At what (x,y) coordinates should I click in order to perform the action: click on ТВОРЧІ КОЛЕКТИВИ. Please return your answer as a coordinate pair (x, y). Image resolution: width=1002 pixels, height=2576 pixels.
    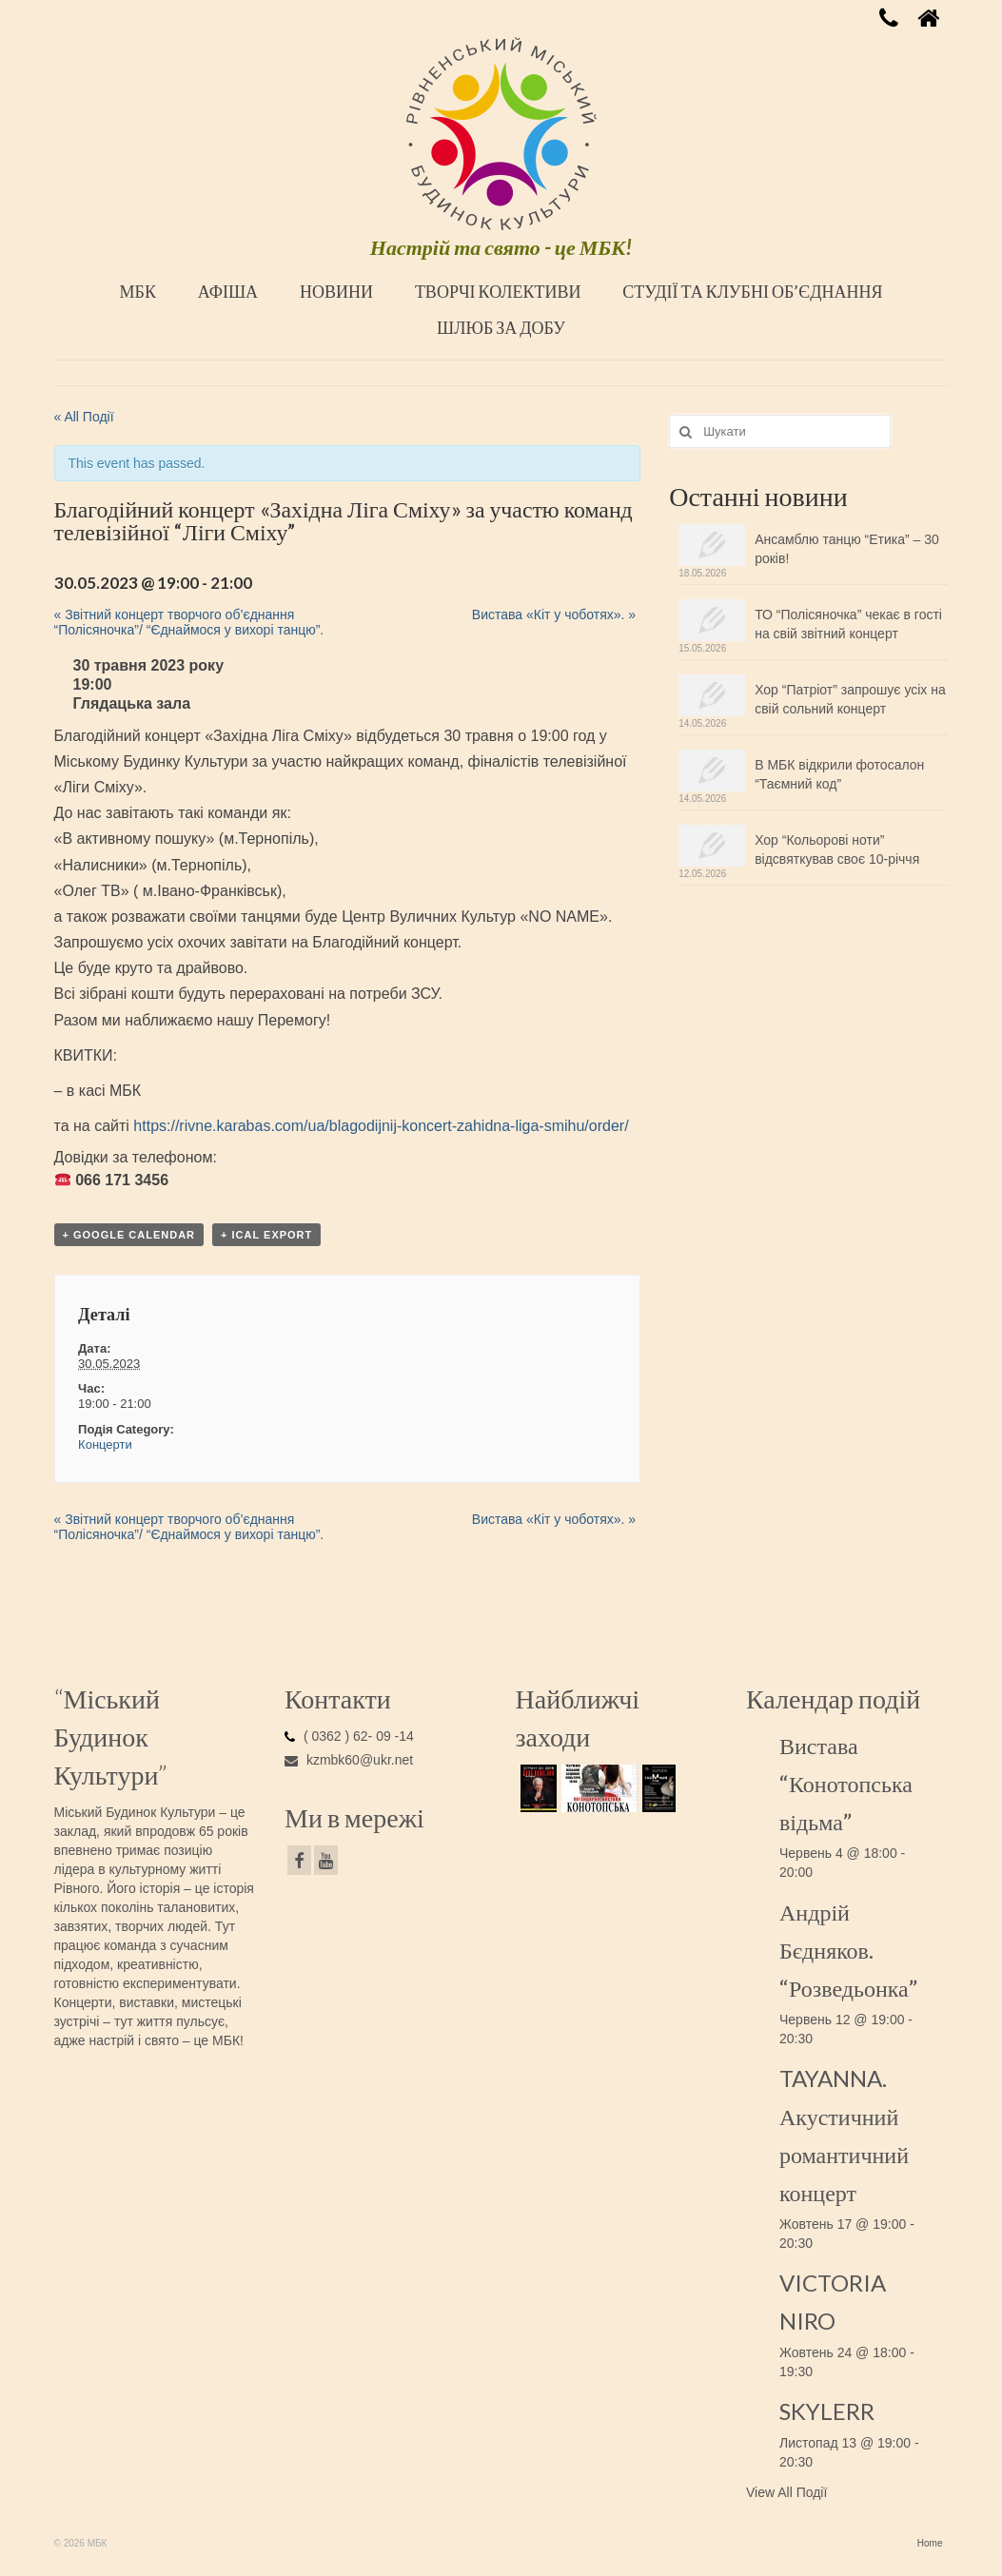
    Looking at the image, I should click on (498, 291).